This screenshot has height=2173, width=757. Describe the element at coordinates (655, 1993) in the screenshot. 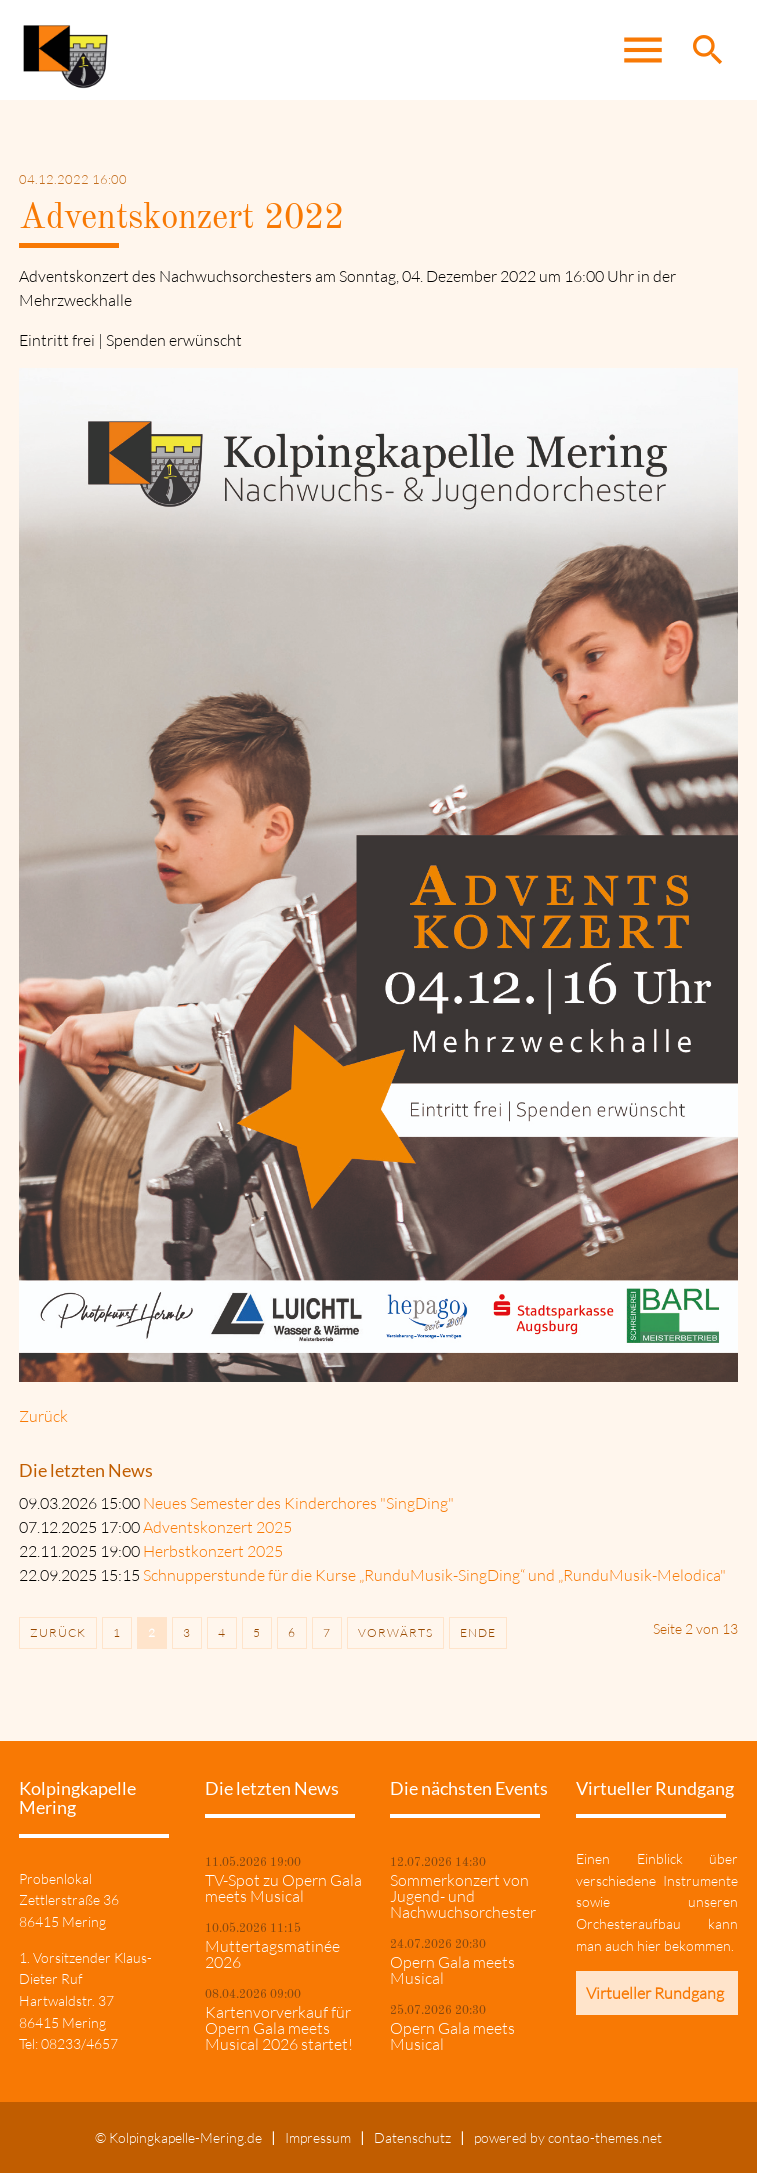

I see `Virtueller Rundgang` at that location.